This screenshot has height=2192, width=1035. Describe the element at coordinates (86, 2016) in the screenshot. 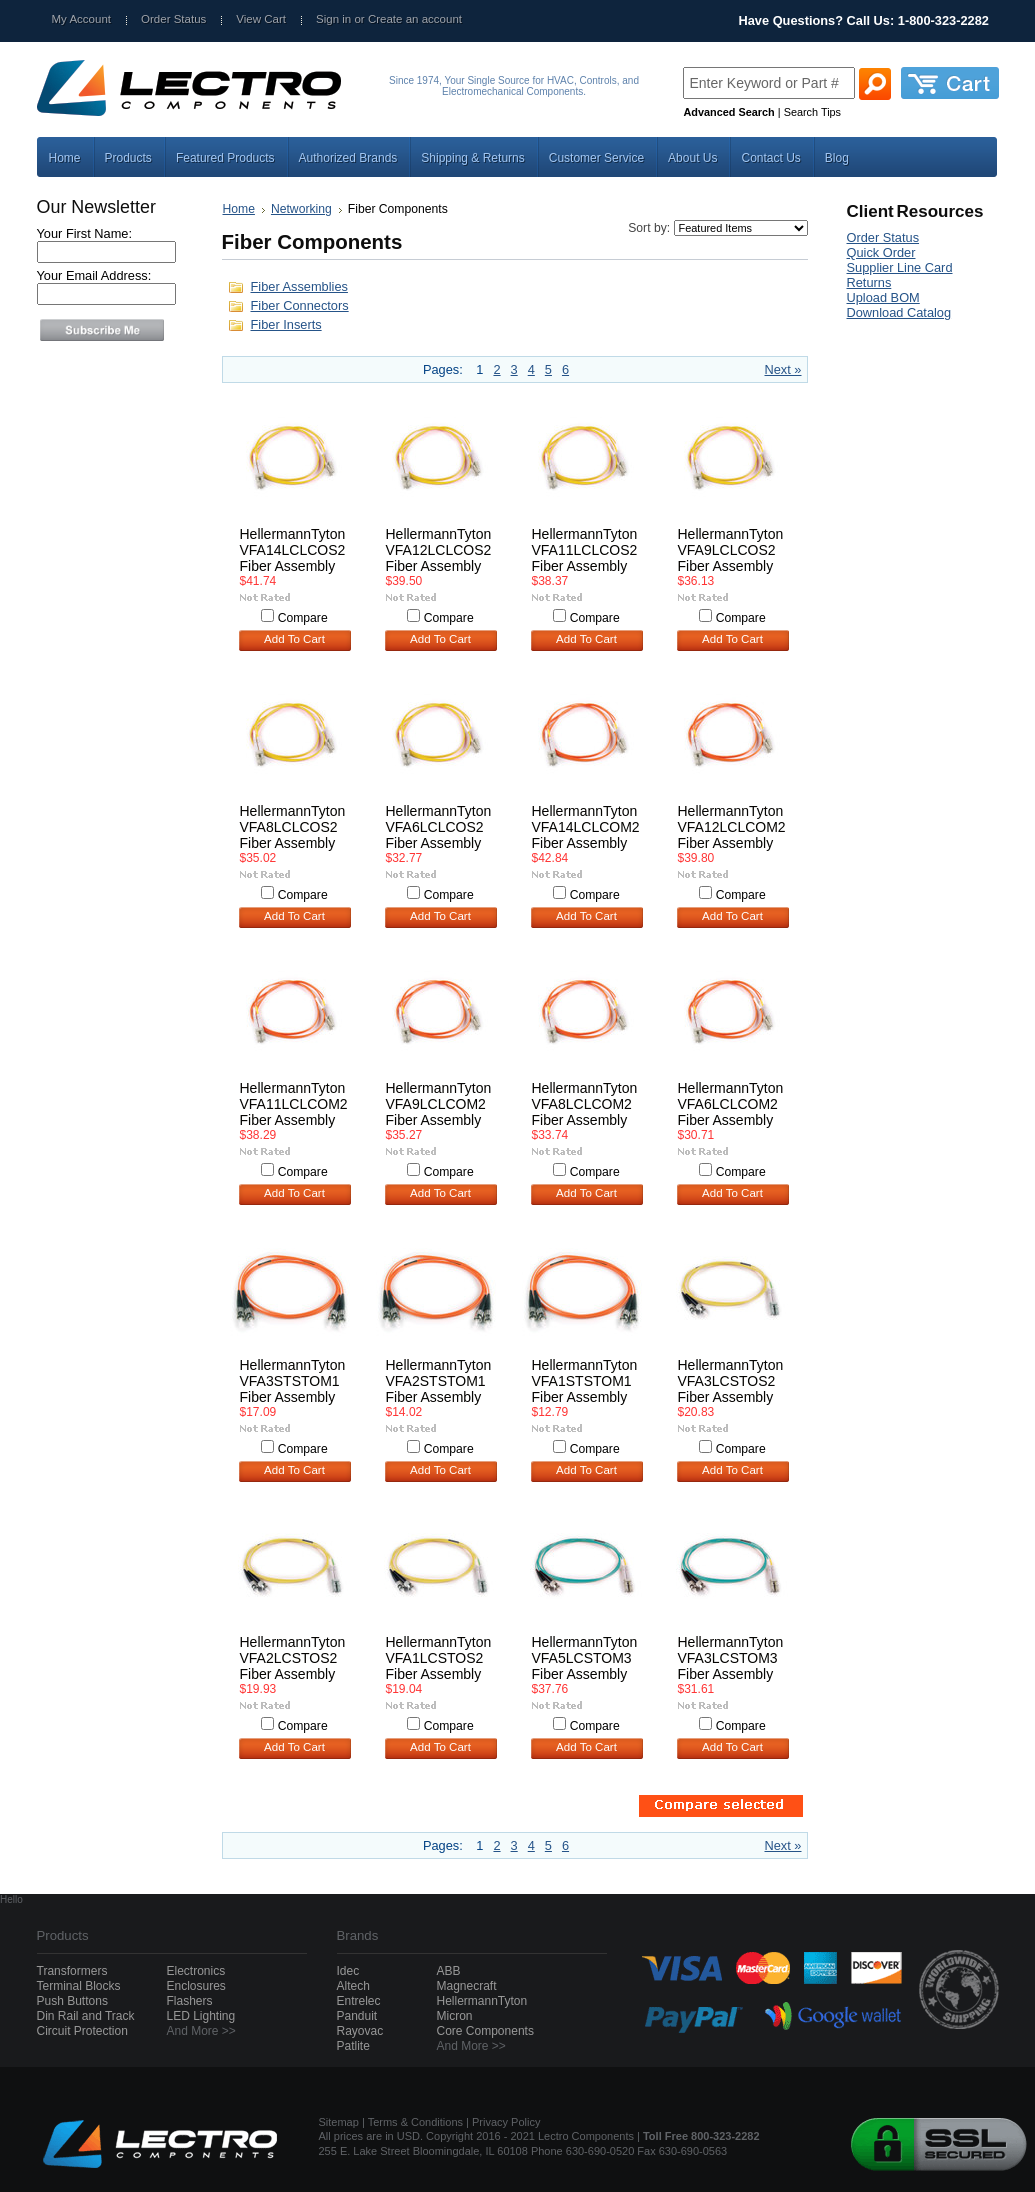

I see `Din Rail and Track` at that location.